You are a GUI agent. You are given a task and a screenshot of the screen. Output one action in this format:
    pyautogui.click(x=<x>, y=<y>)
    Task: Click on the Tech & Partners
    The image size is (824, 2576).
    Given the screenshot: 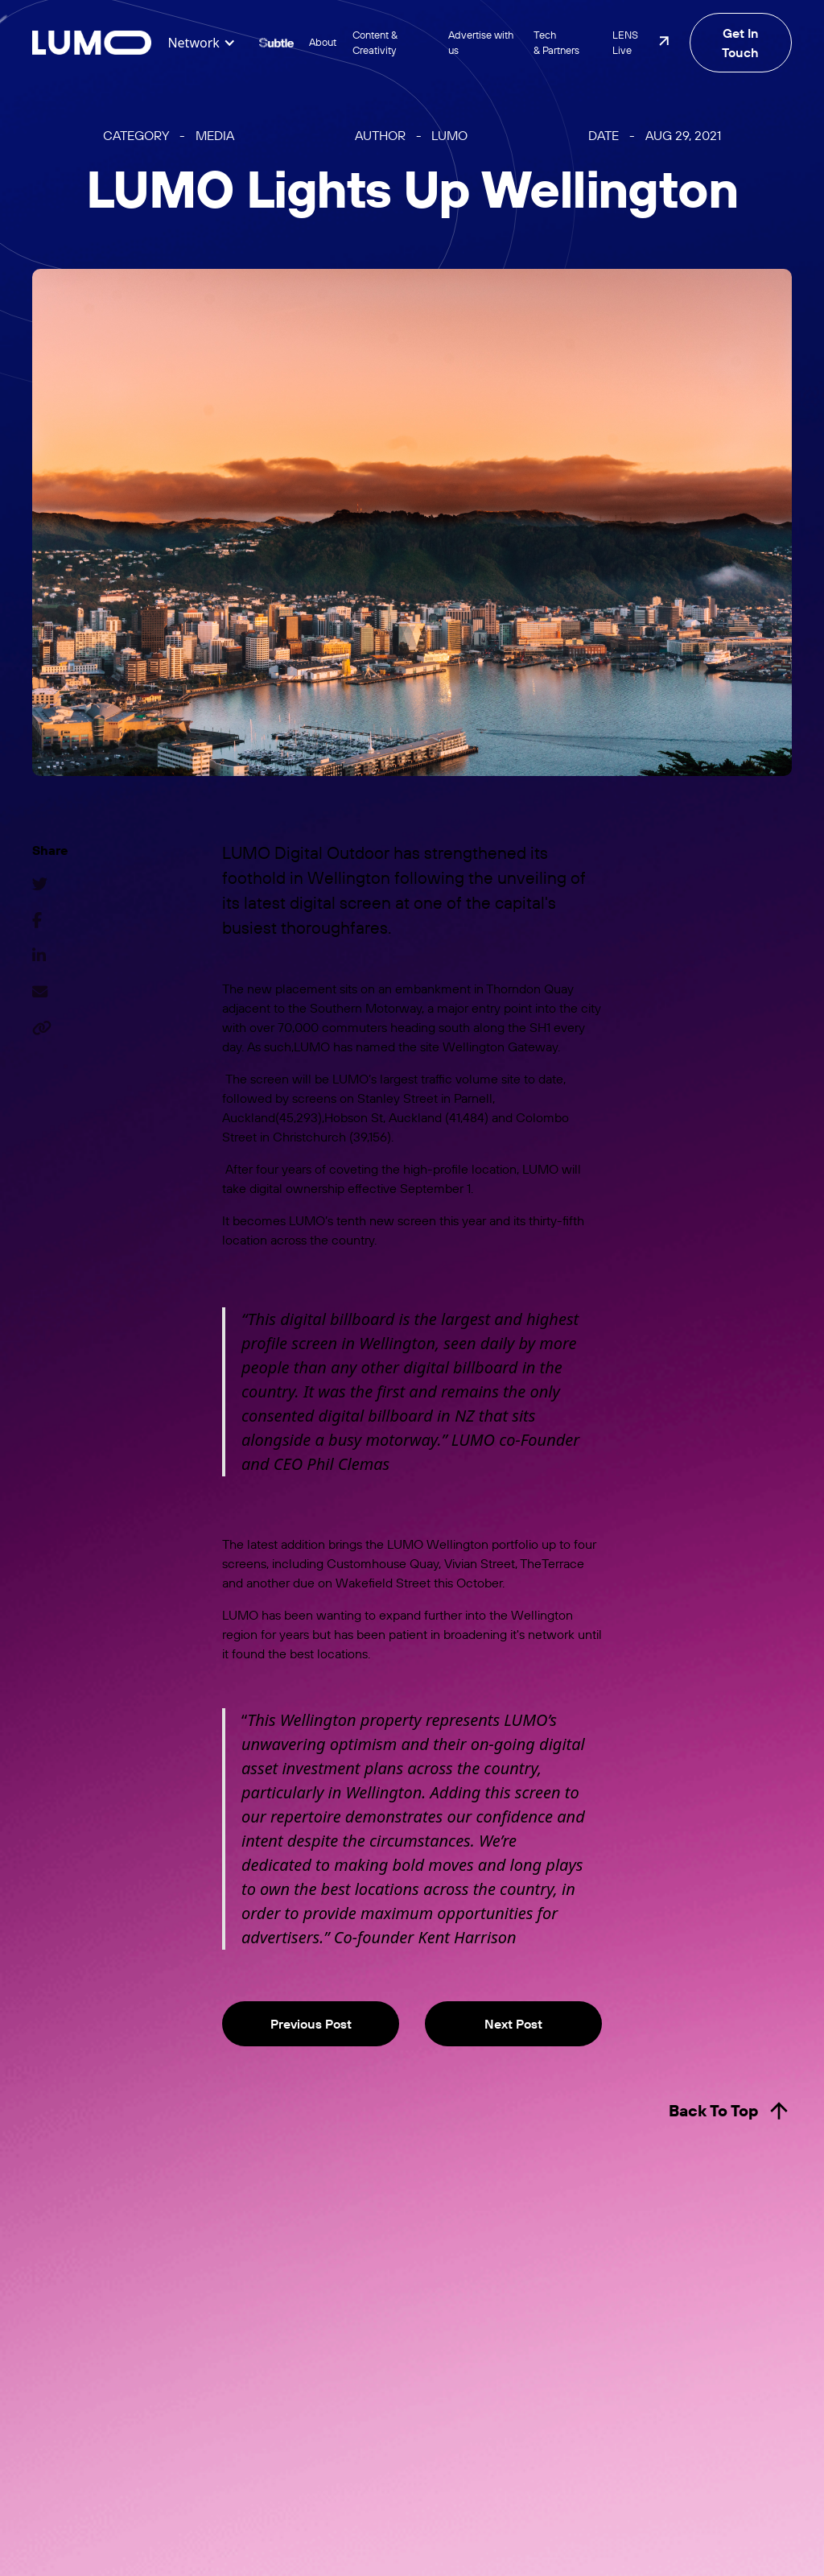 What is the action you would take?
    pyautogui.click(x=556, y=42)
    